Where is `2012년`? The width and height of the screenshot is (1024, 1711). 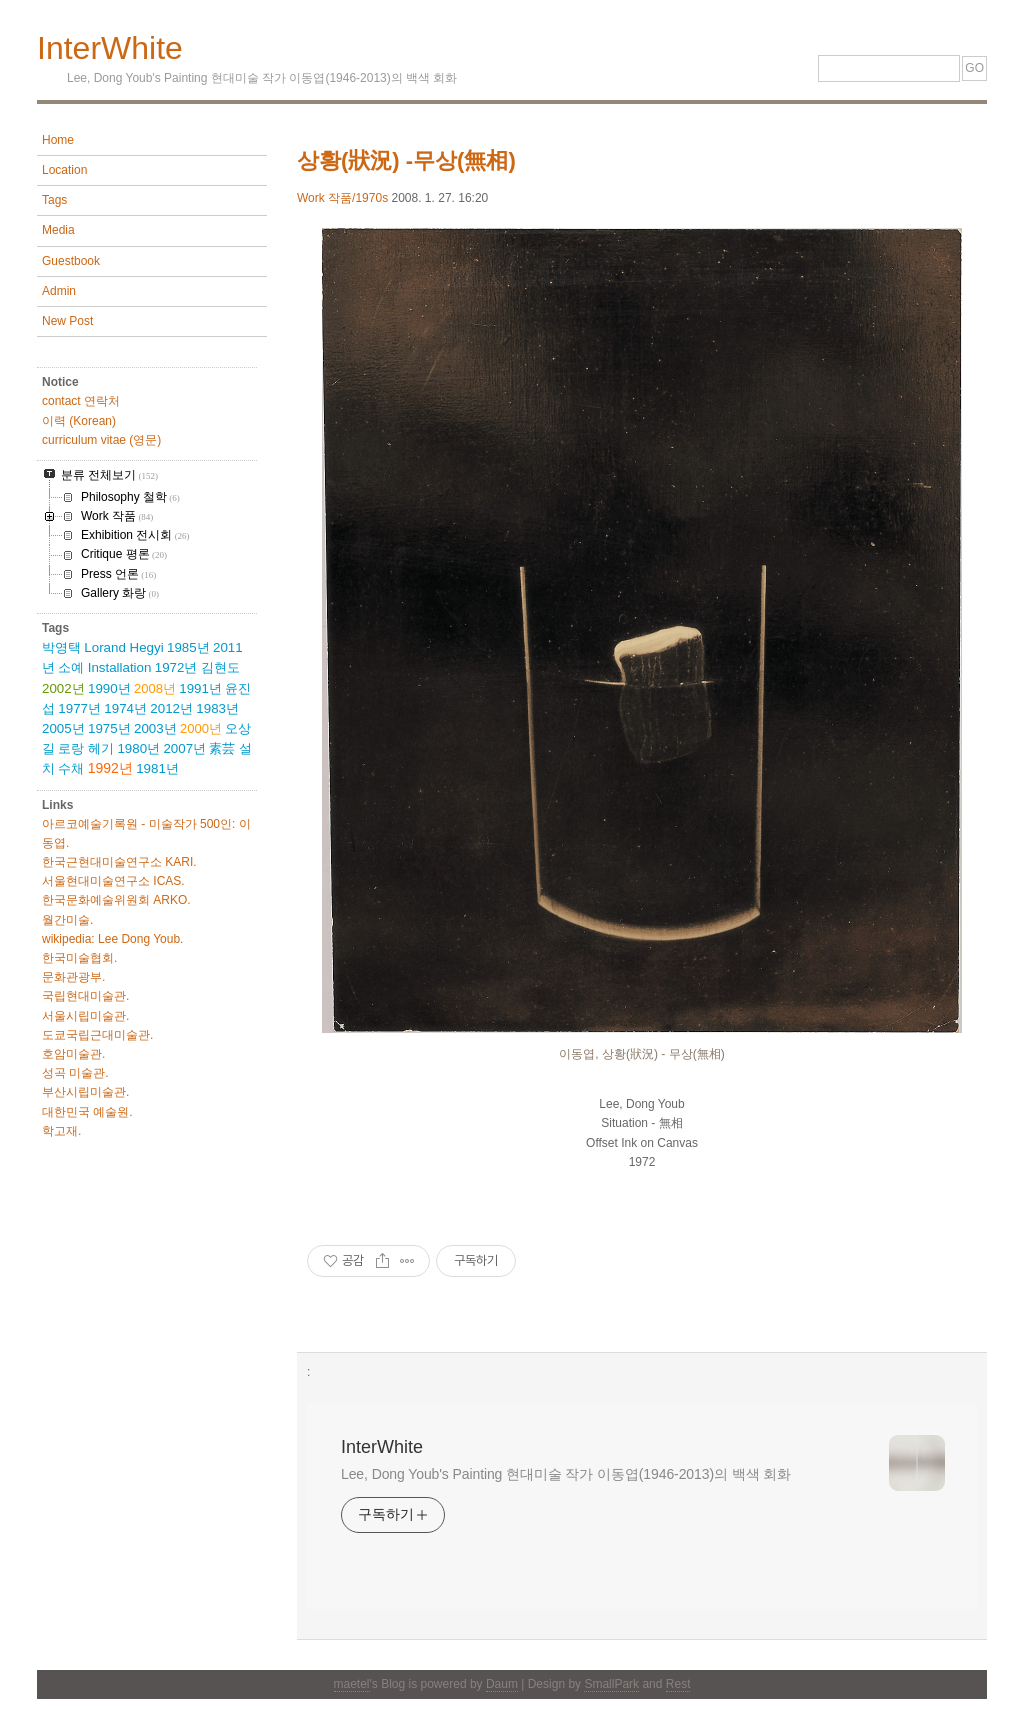 2012년 is located at coordinates (171, 708).